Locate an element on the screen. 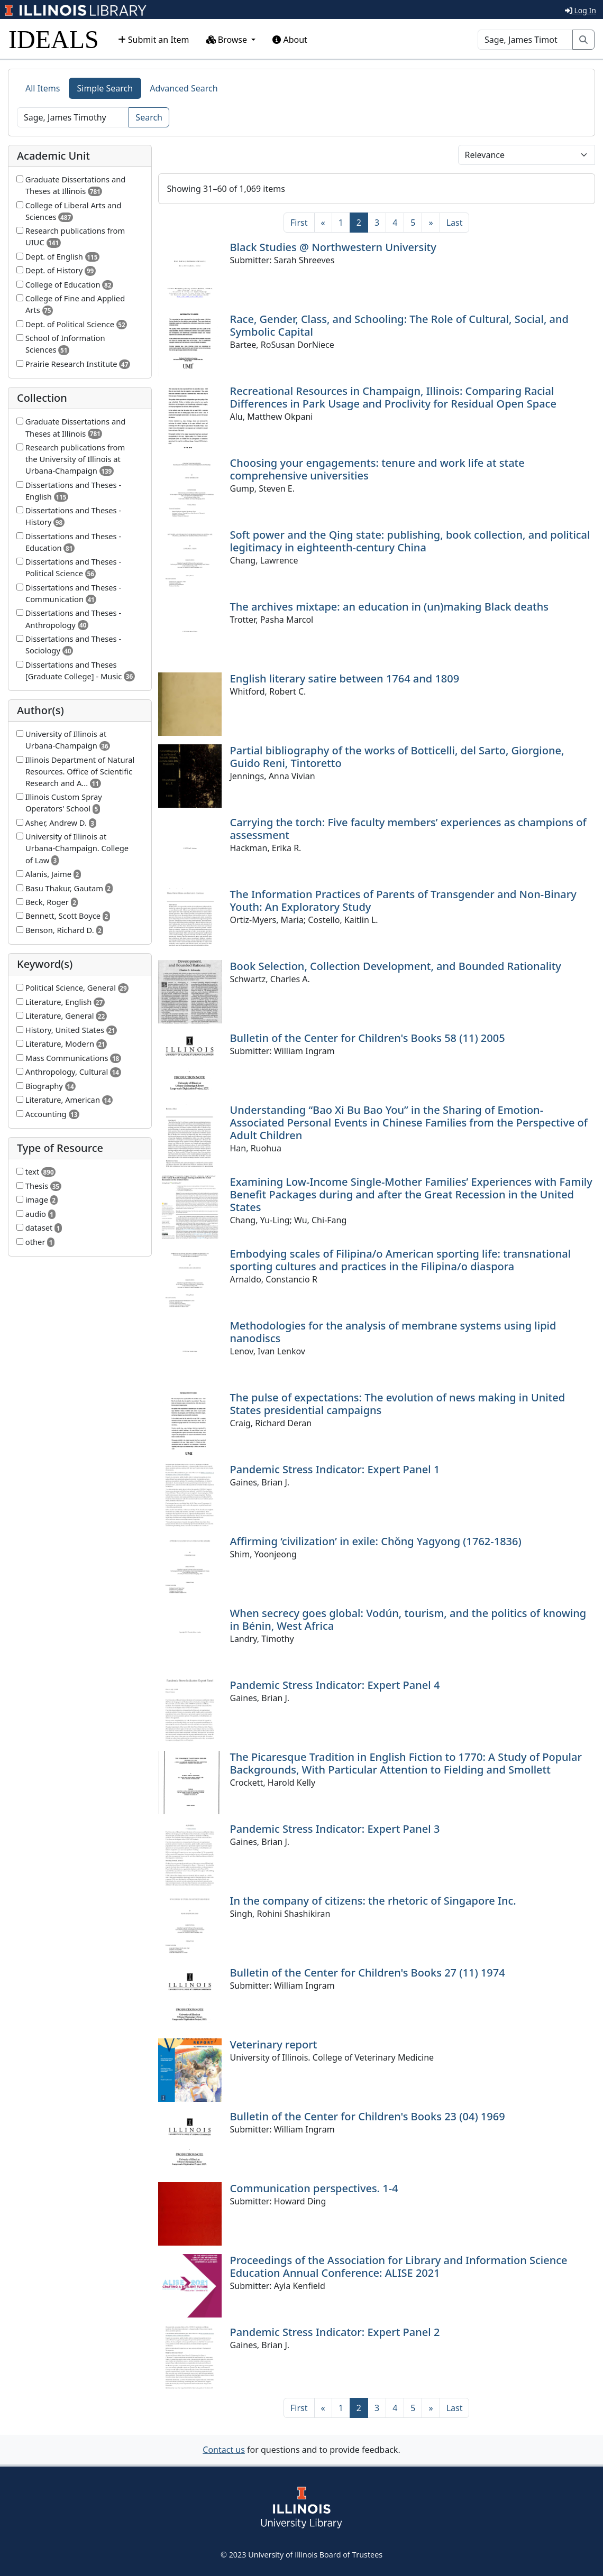 The height and width of the screenshot is (2576, 603). Choosing your engagements: tenure and work life at state comprehensive universities is located at coordinates (377, 469).